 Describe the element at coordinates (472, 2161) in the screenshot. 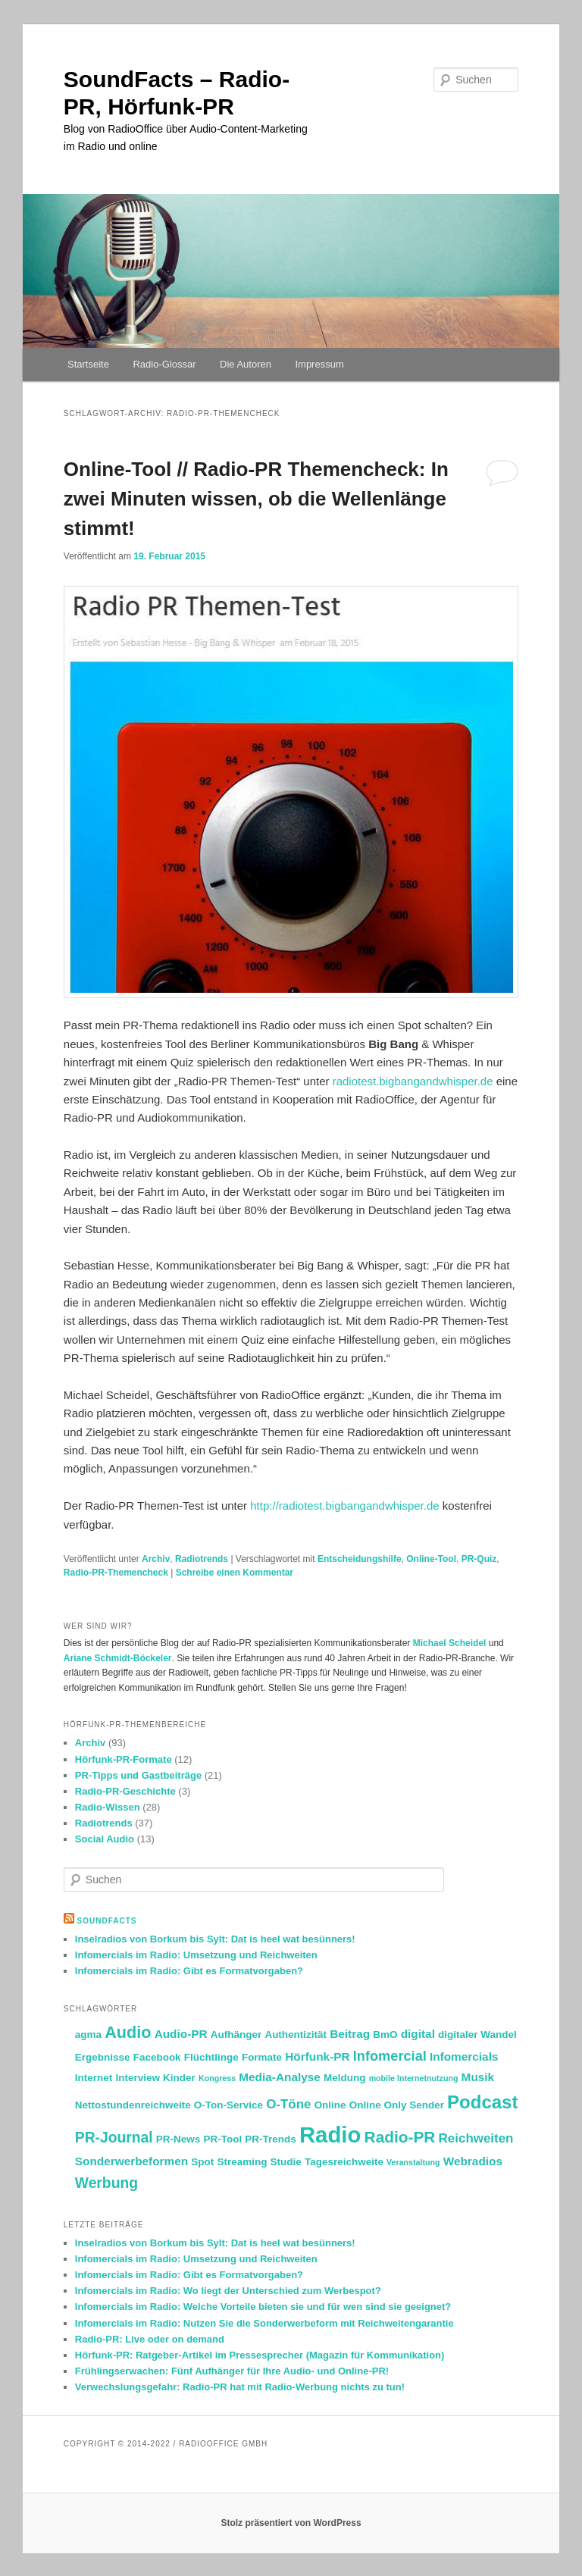

I see `Webradios [Webradios (3 Einträge)]` at that location.